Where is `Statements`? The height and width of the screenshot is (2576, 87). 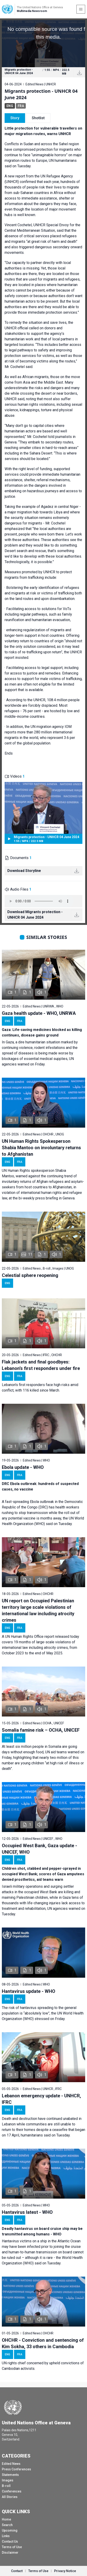
Statements is located at coordinates (10, 2475).